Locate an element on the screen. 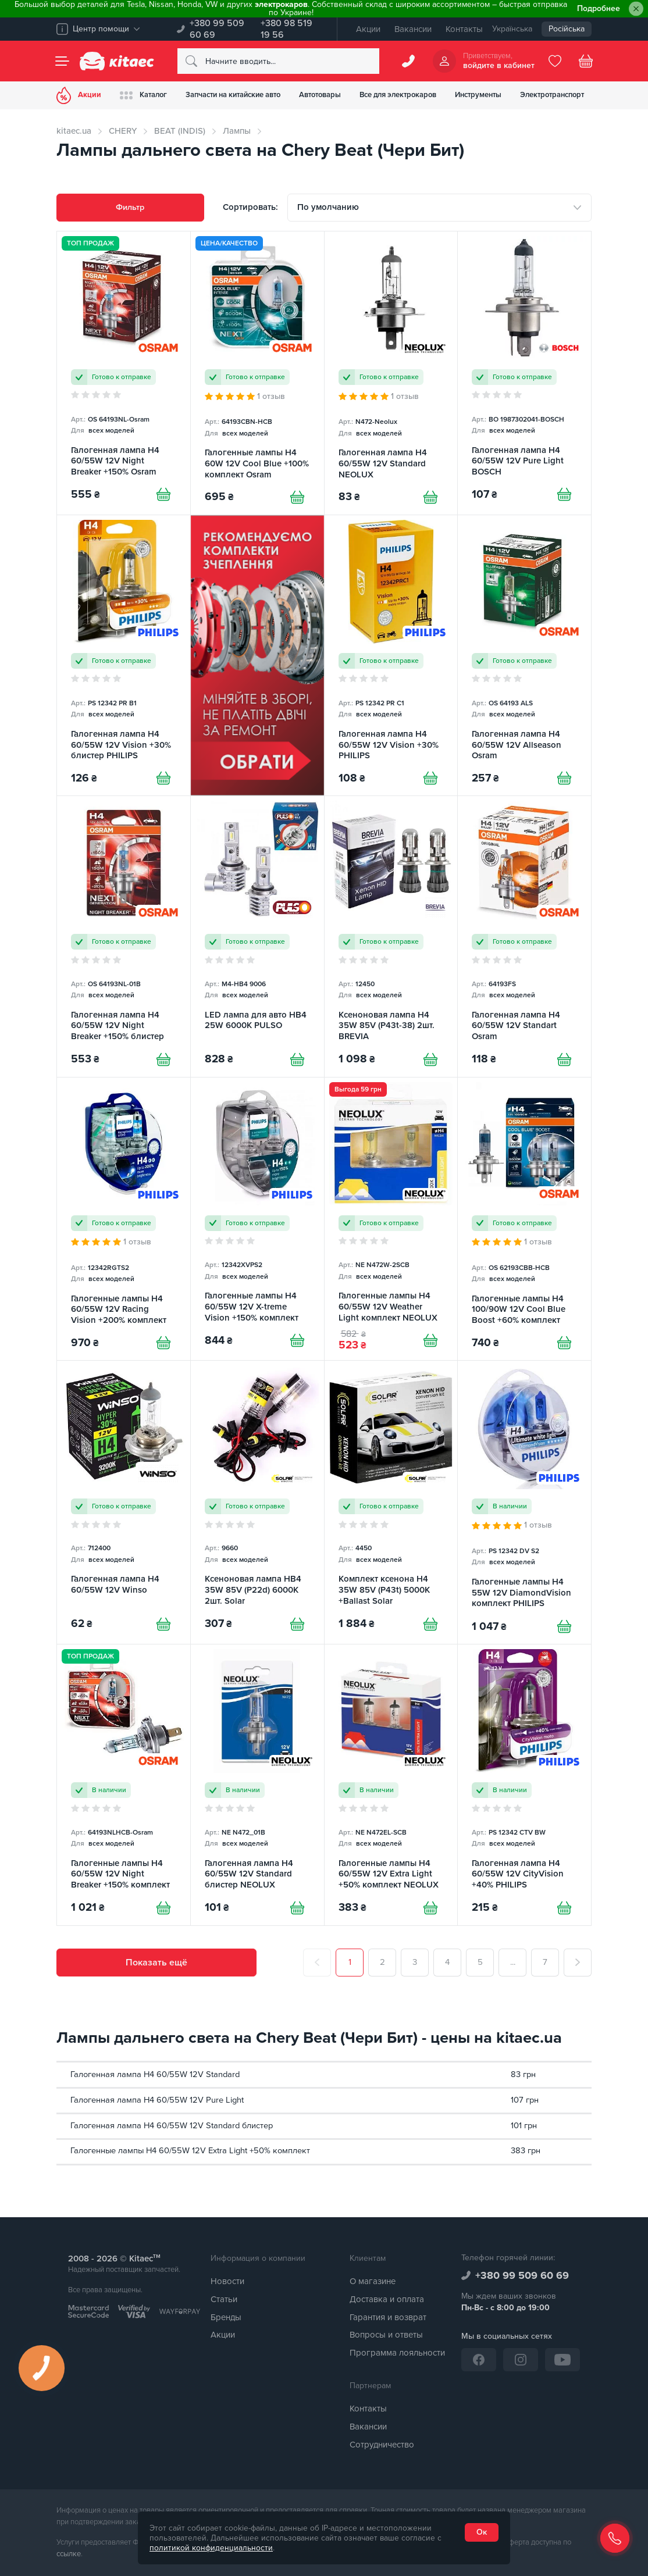 The image size is (648, 2576). BEAT (INDIS) is located at coordinates (179, 131).